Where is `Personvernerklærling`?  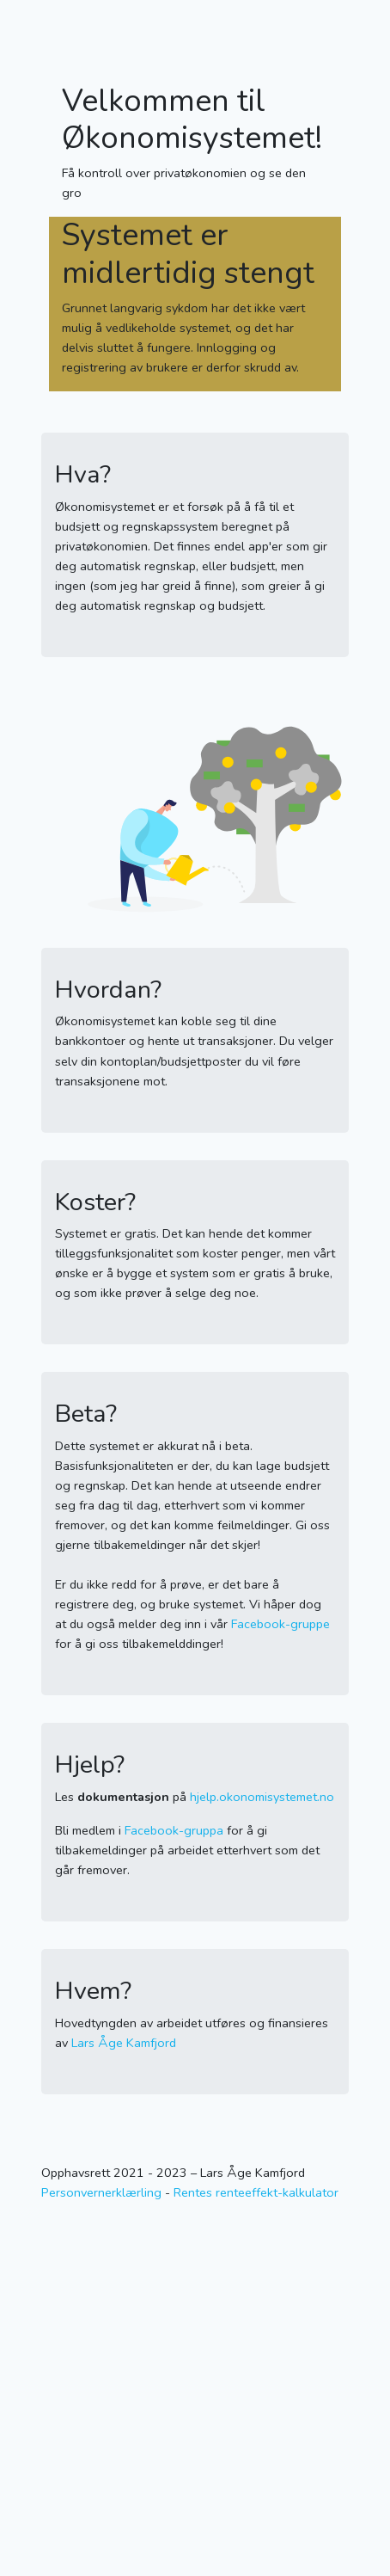 Personvernerklærling is located at coordinates (101, 2192).